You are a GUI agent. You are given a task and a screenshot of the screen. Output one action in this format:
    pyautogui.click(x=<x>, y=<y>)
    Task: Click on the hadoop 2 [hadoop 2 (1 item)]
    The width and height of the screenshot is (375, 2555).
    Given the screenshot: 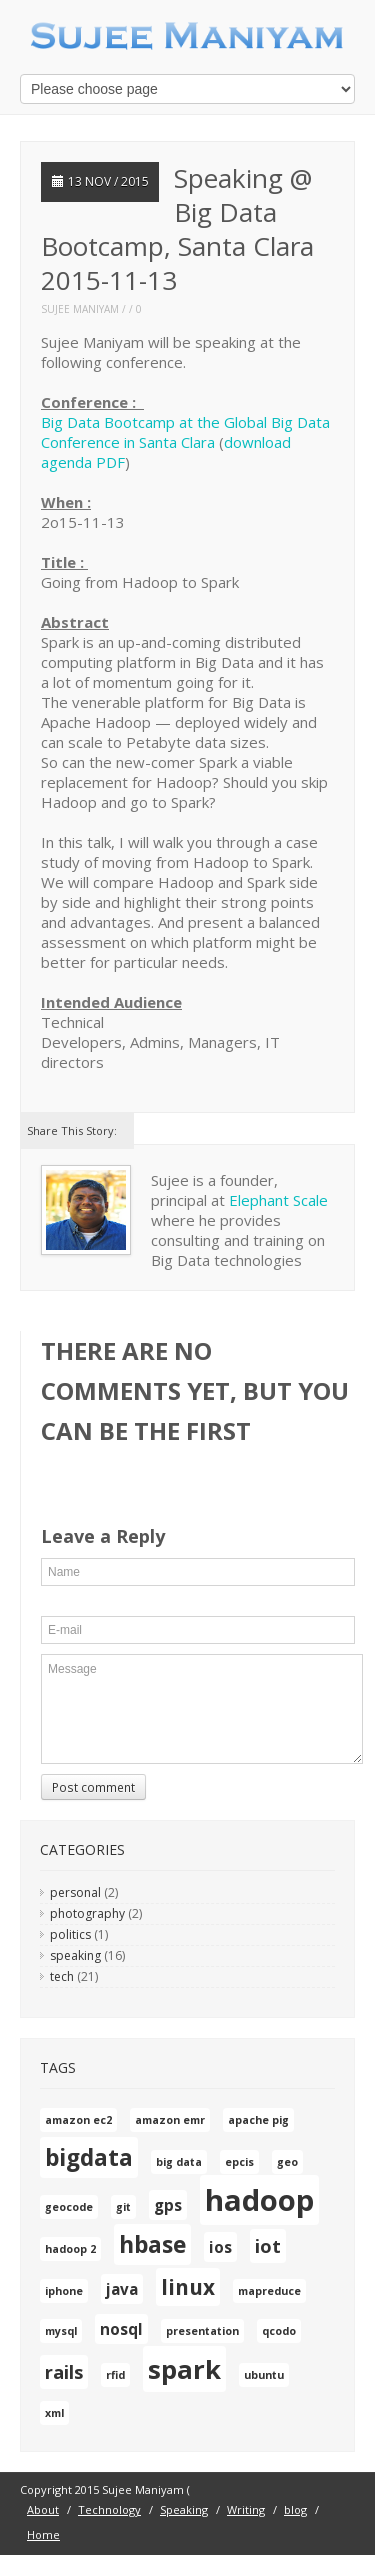 What is the action you would take?
    pyautogui.click(x=70, y=2249)
    